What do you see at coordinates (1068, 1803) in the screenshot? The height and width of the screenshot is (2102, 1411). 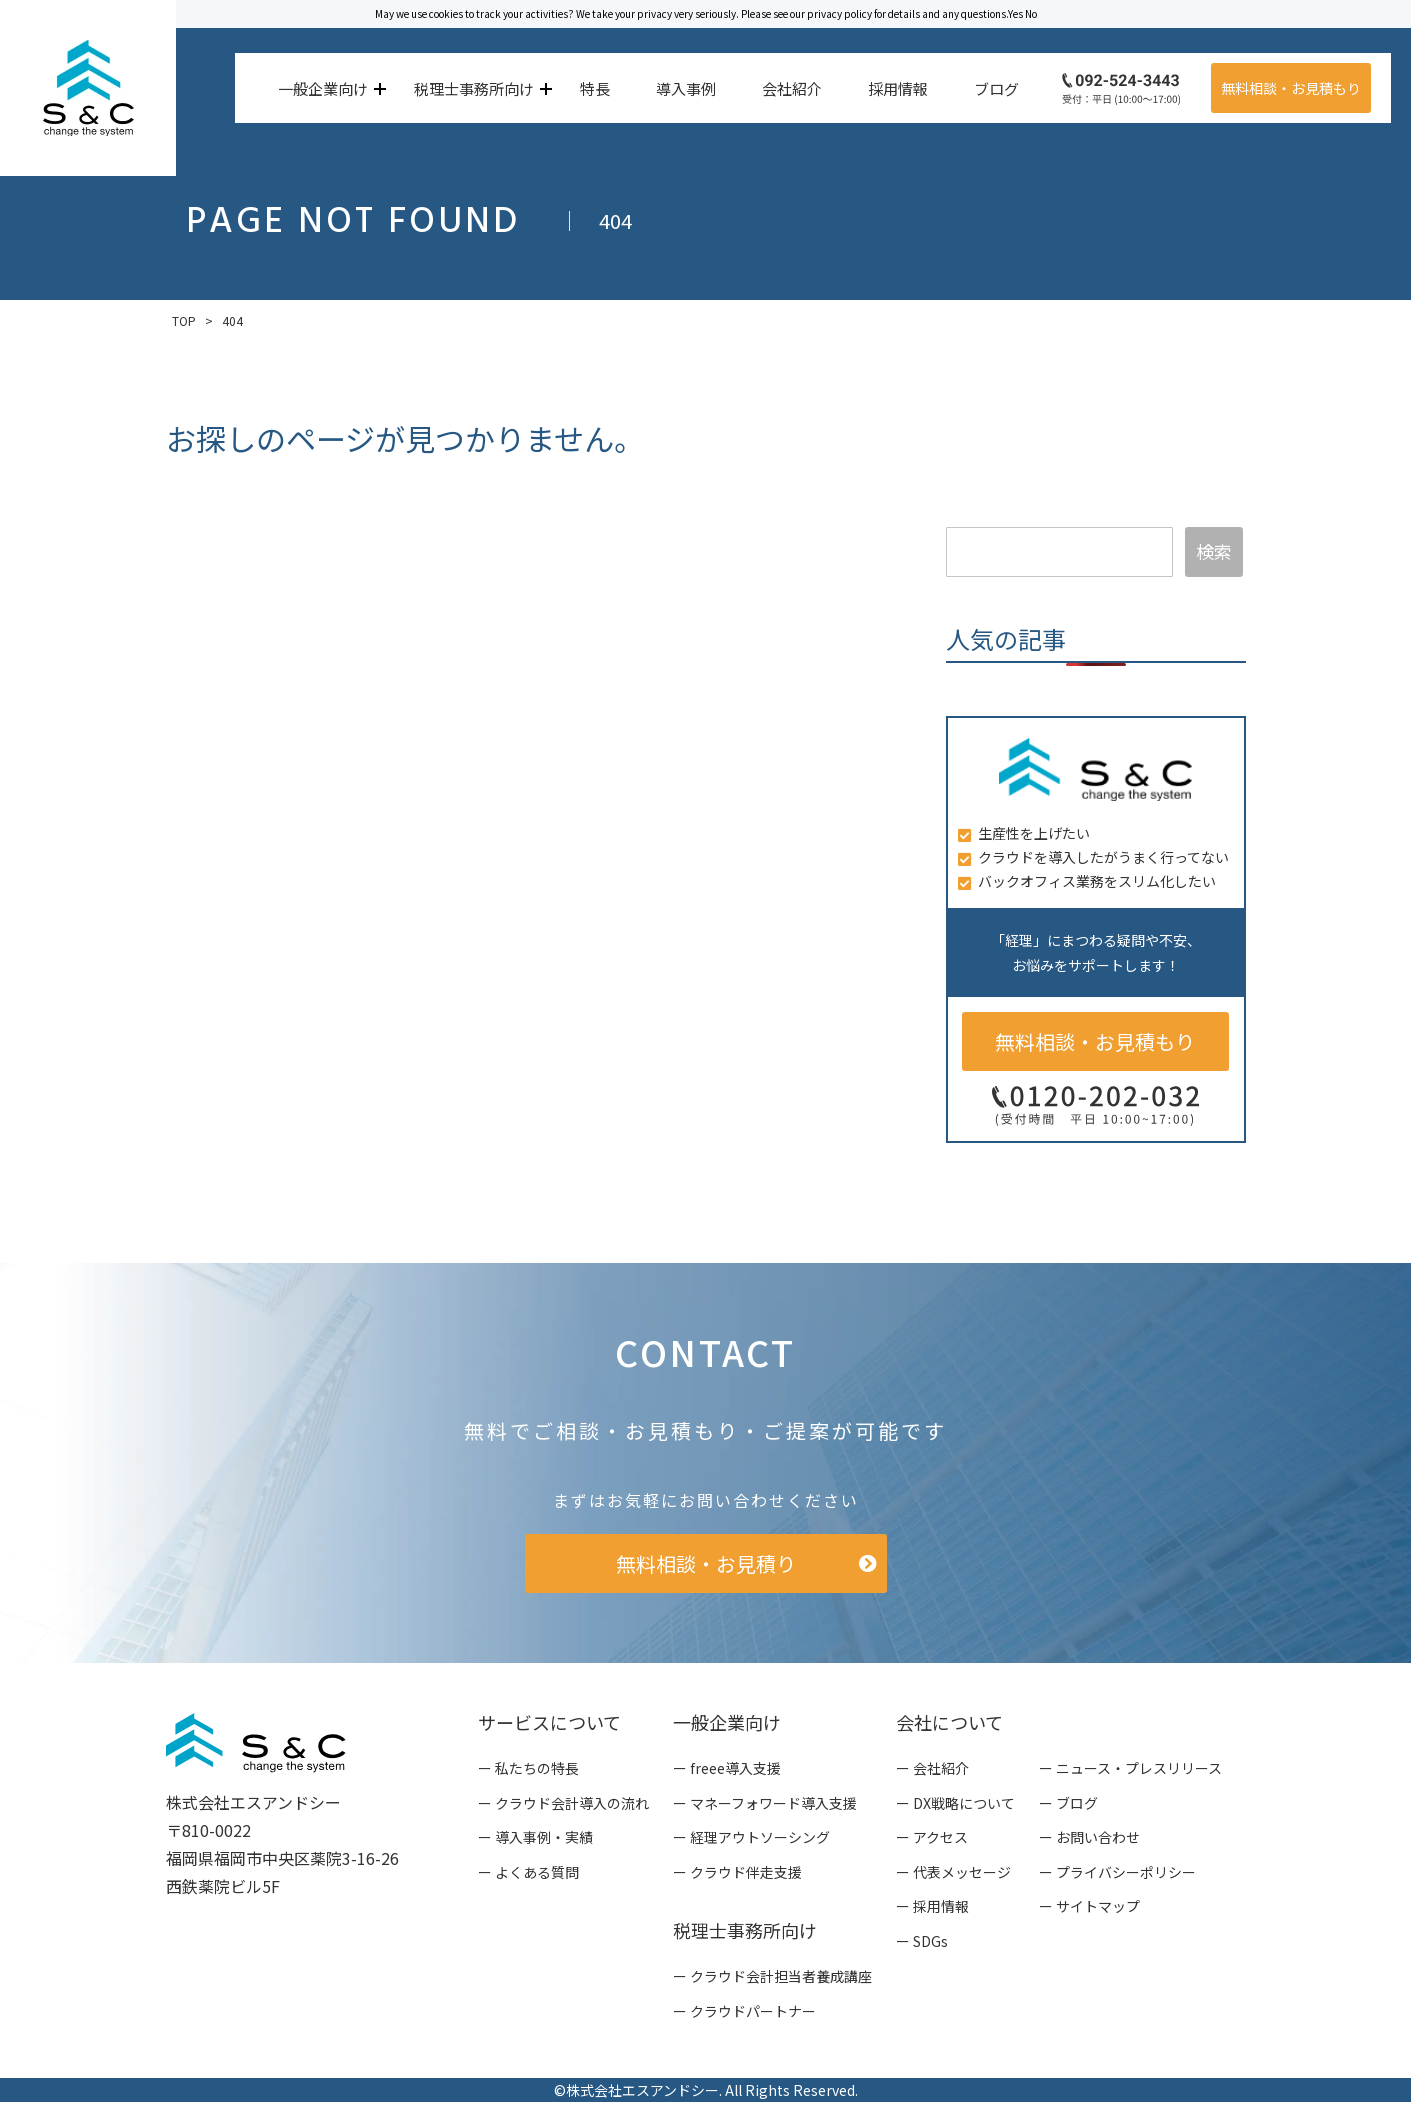 I see `ー ブログ` at bounding box center [1068, 1803].